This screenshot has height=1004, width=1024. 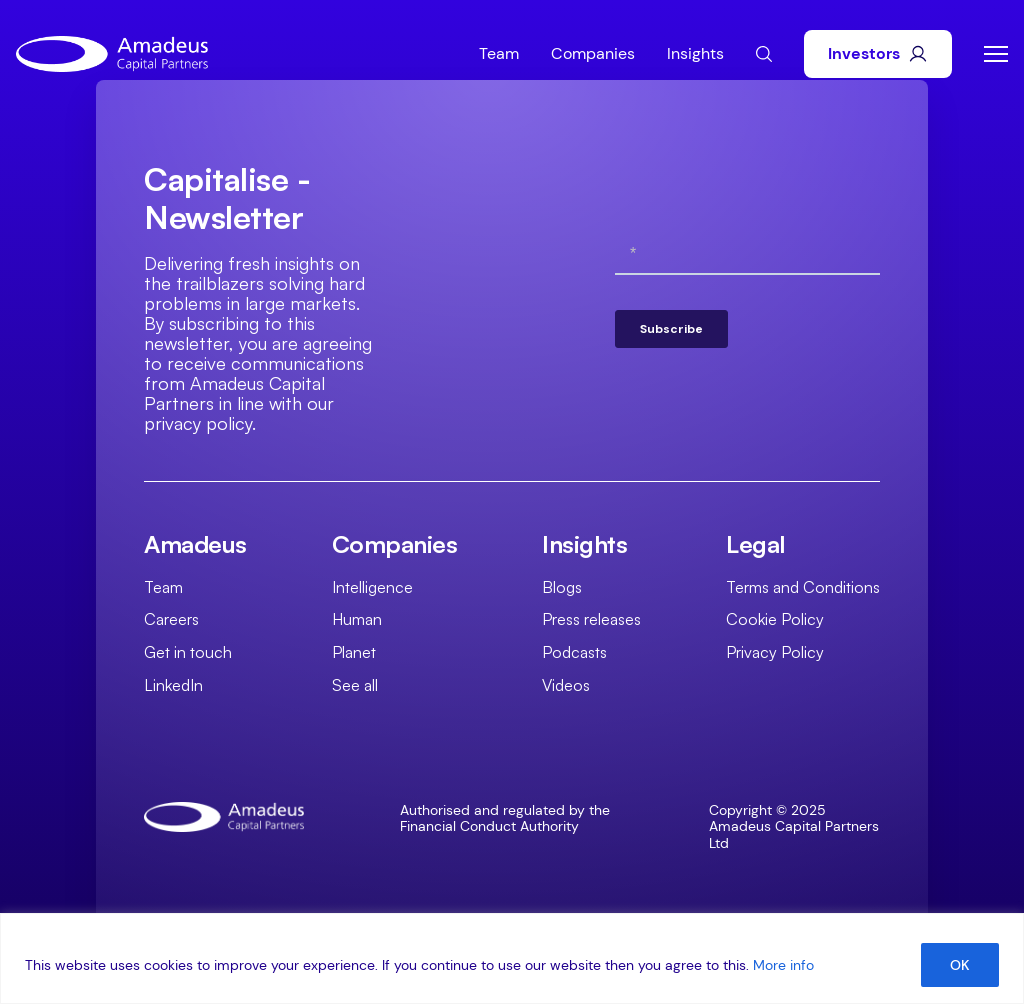 What do you see at coordinates (695, 53) in the screenshot?
I see `Insights` at bounding box center [695, 53].